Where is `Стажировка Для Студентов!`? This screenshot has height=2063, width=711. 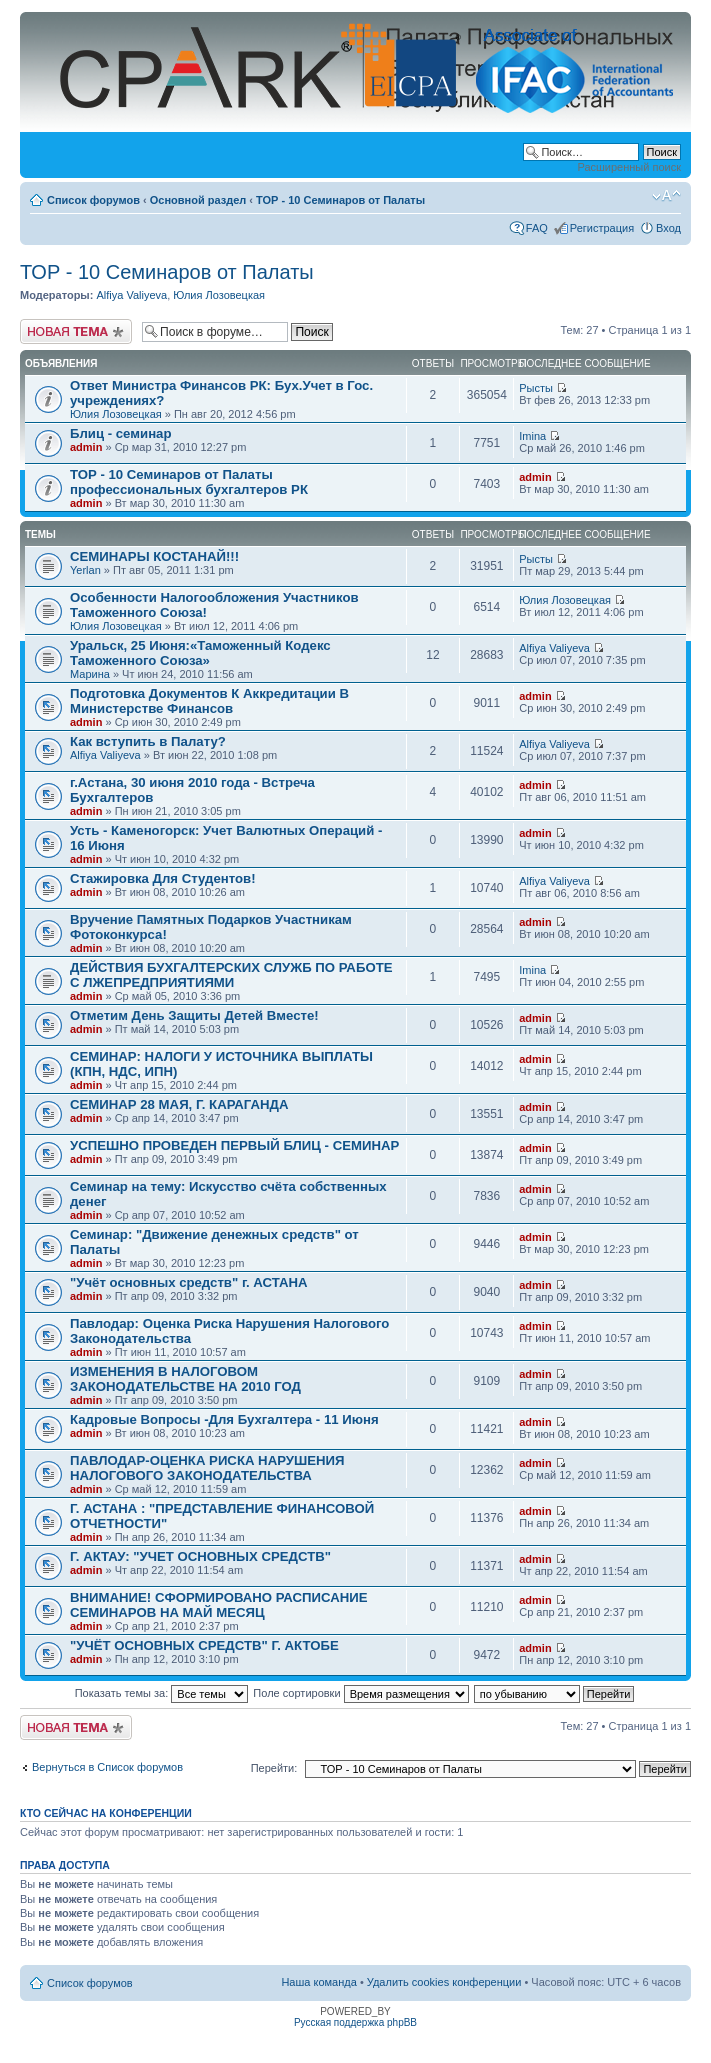 Стажировка Для Студентов! is located at coordinates (163, 878).